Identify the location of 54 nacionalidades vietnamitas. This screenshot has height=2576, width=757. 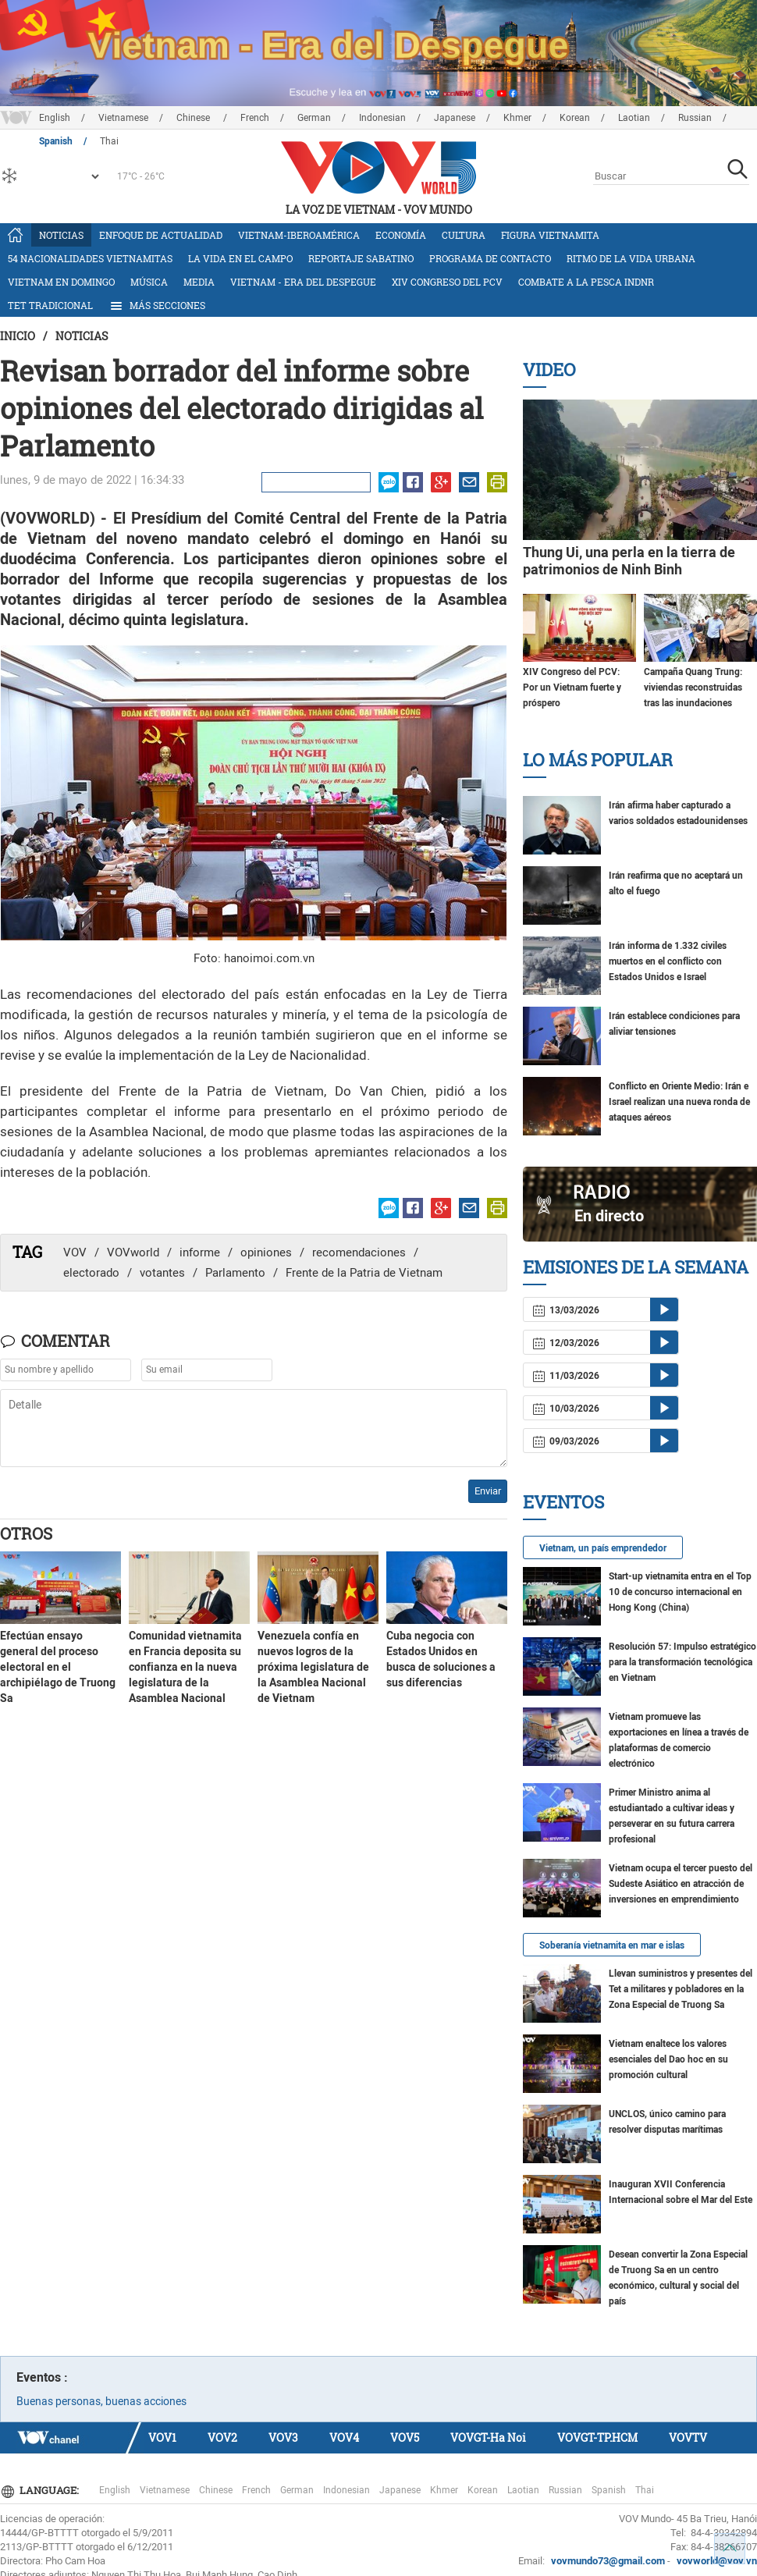
(90, 258).